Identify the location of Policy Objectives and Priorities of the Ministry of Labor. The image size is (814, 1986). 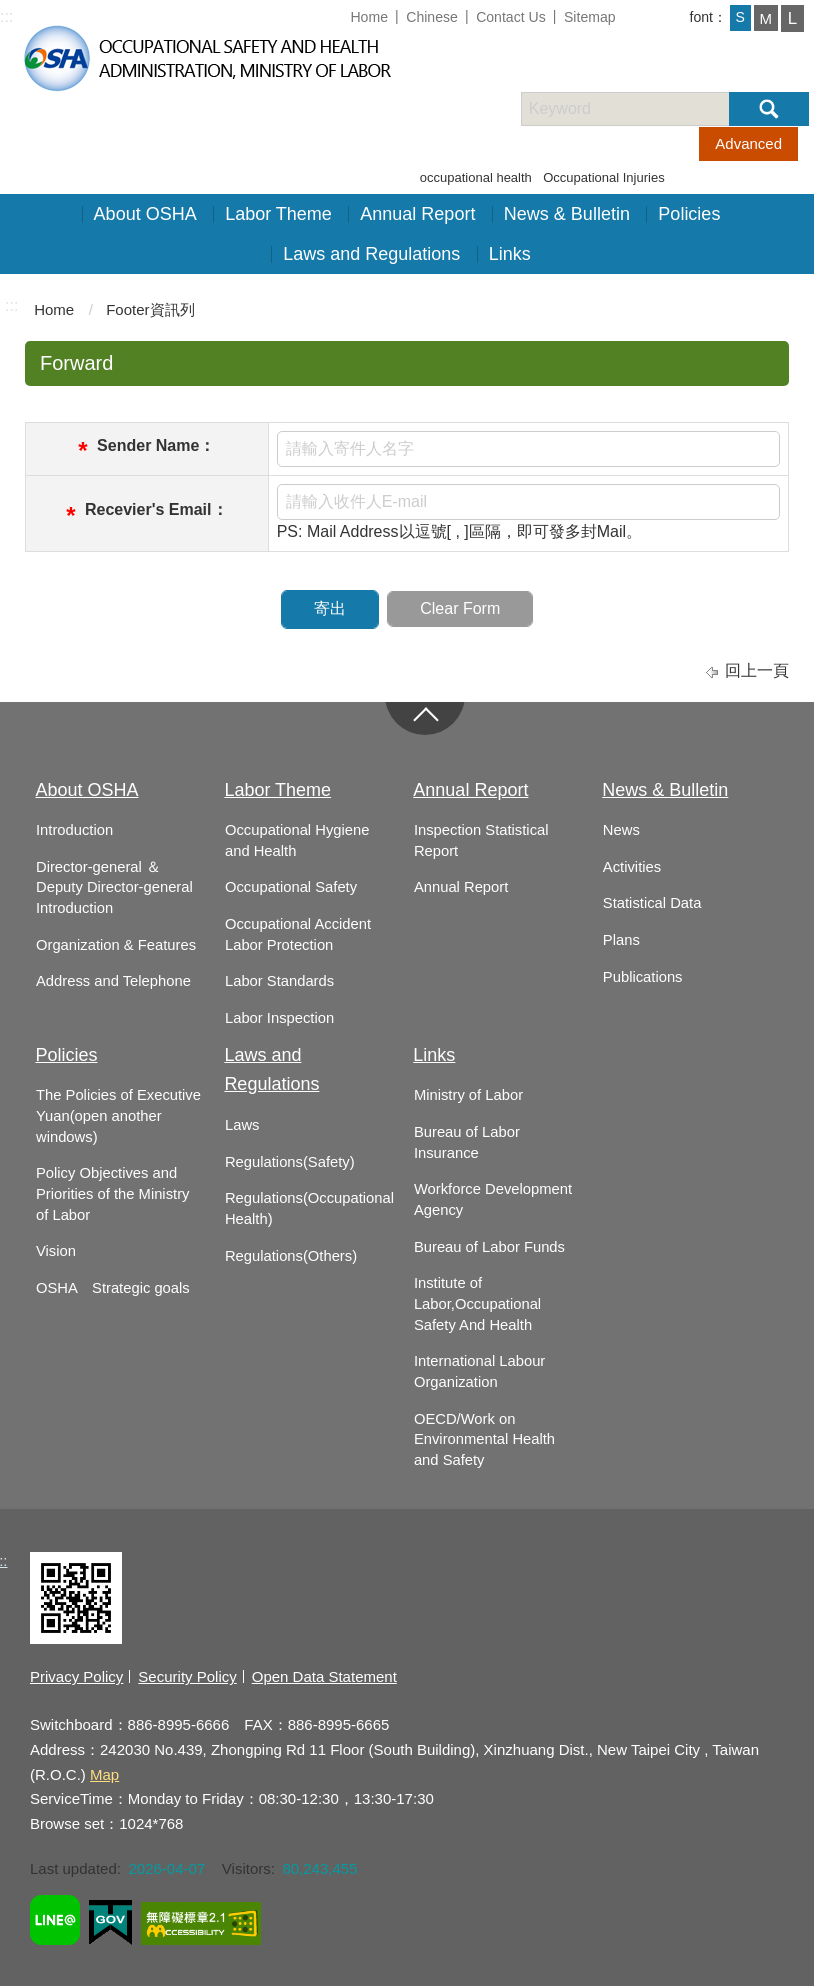
(112, 1193).